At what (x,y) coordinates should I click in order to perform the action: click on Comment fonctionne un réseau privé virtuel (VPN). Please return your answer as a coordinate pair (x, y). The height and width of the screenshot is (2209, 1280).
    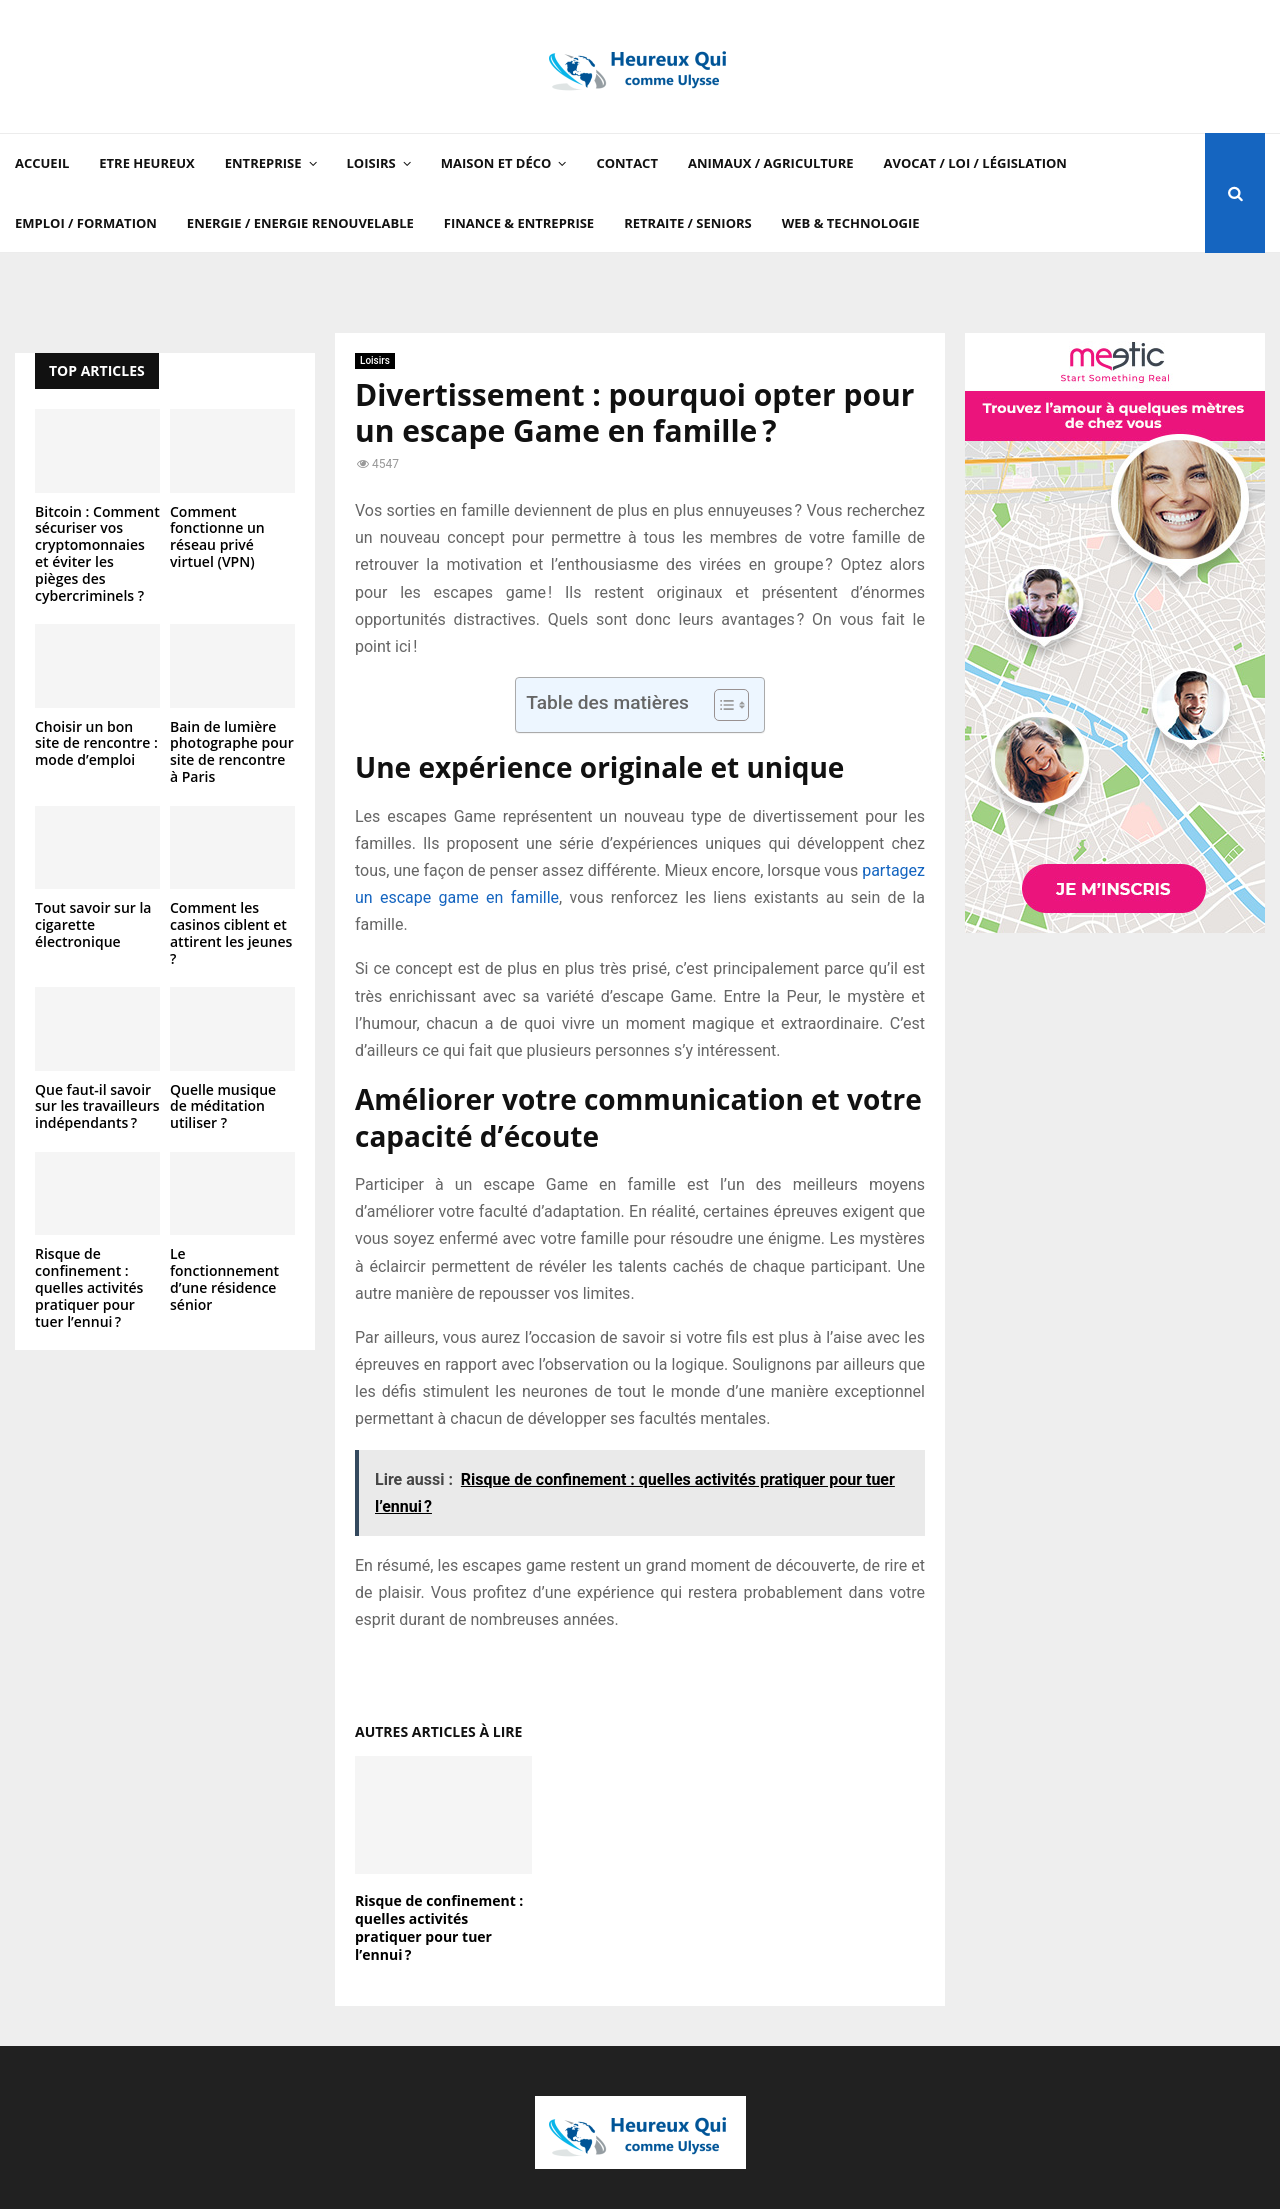
    Looking at the image, I should click on (217, 536).